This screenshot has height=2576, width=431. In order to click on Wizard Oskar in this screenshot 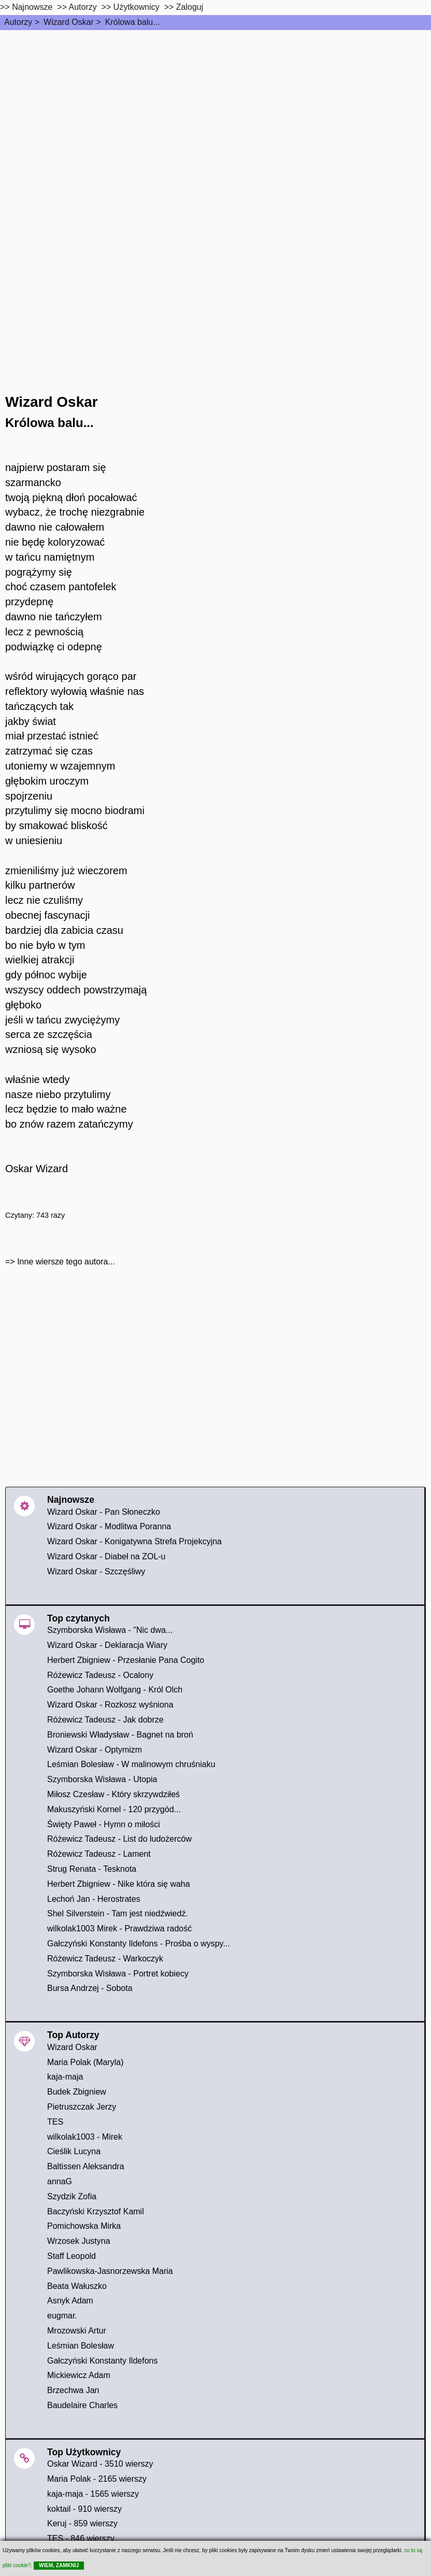, I will do `click(69, 22)`.